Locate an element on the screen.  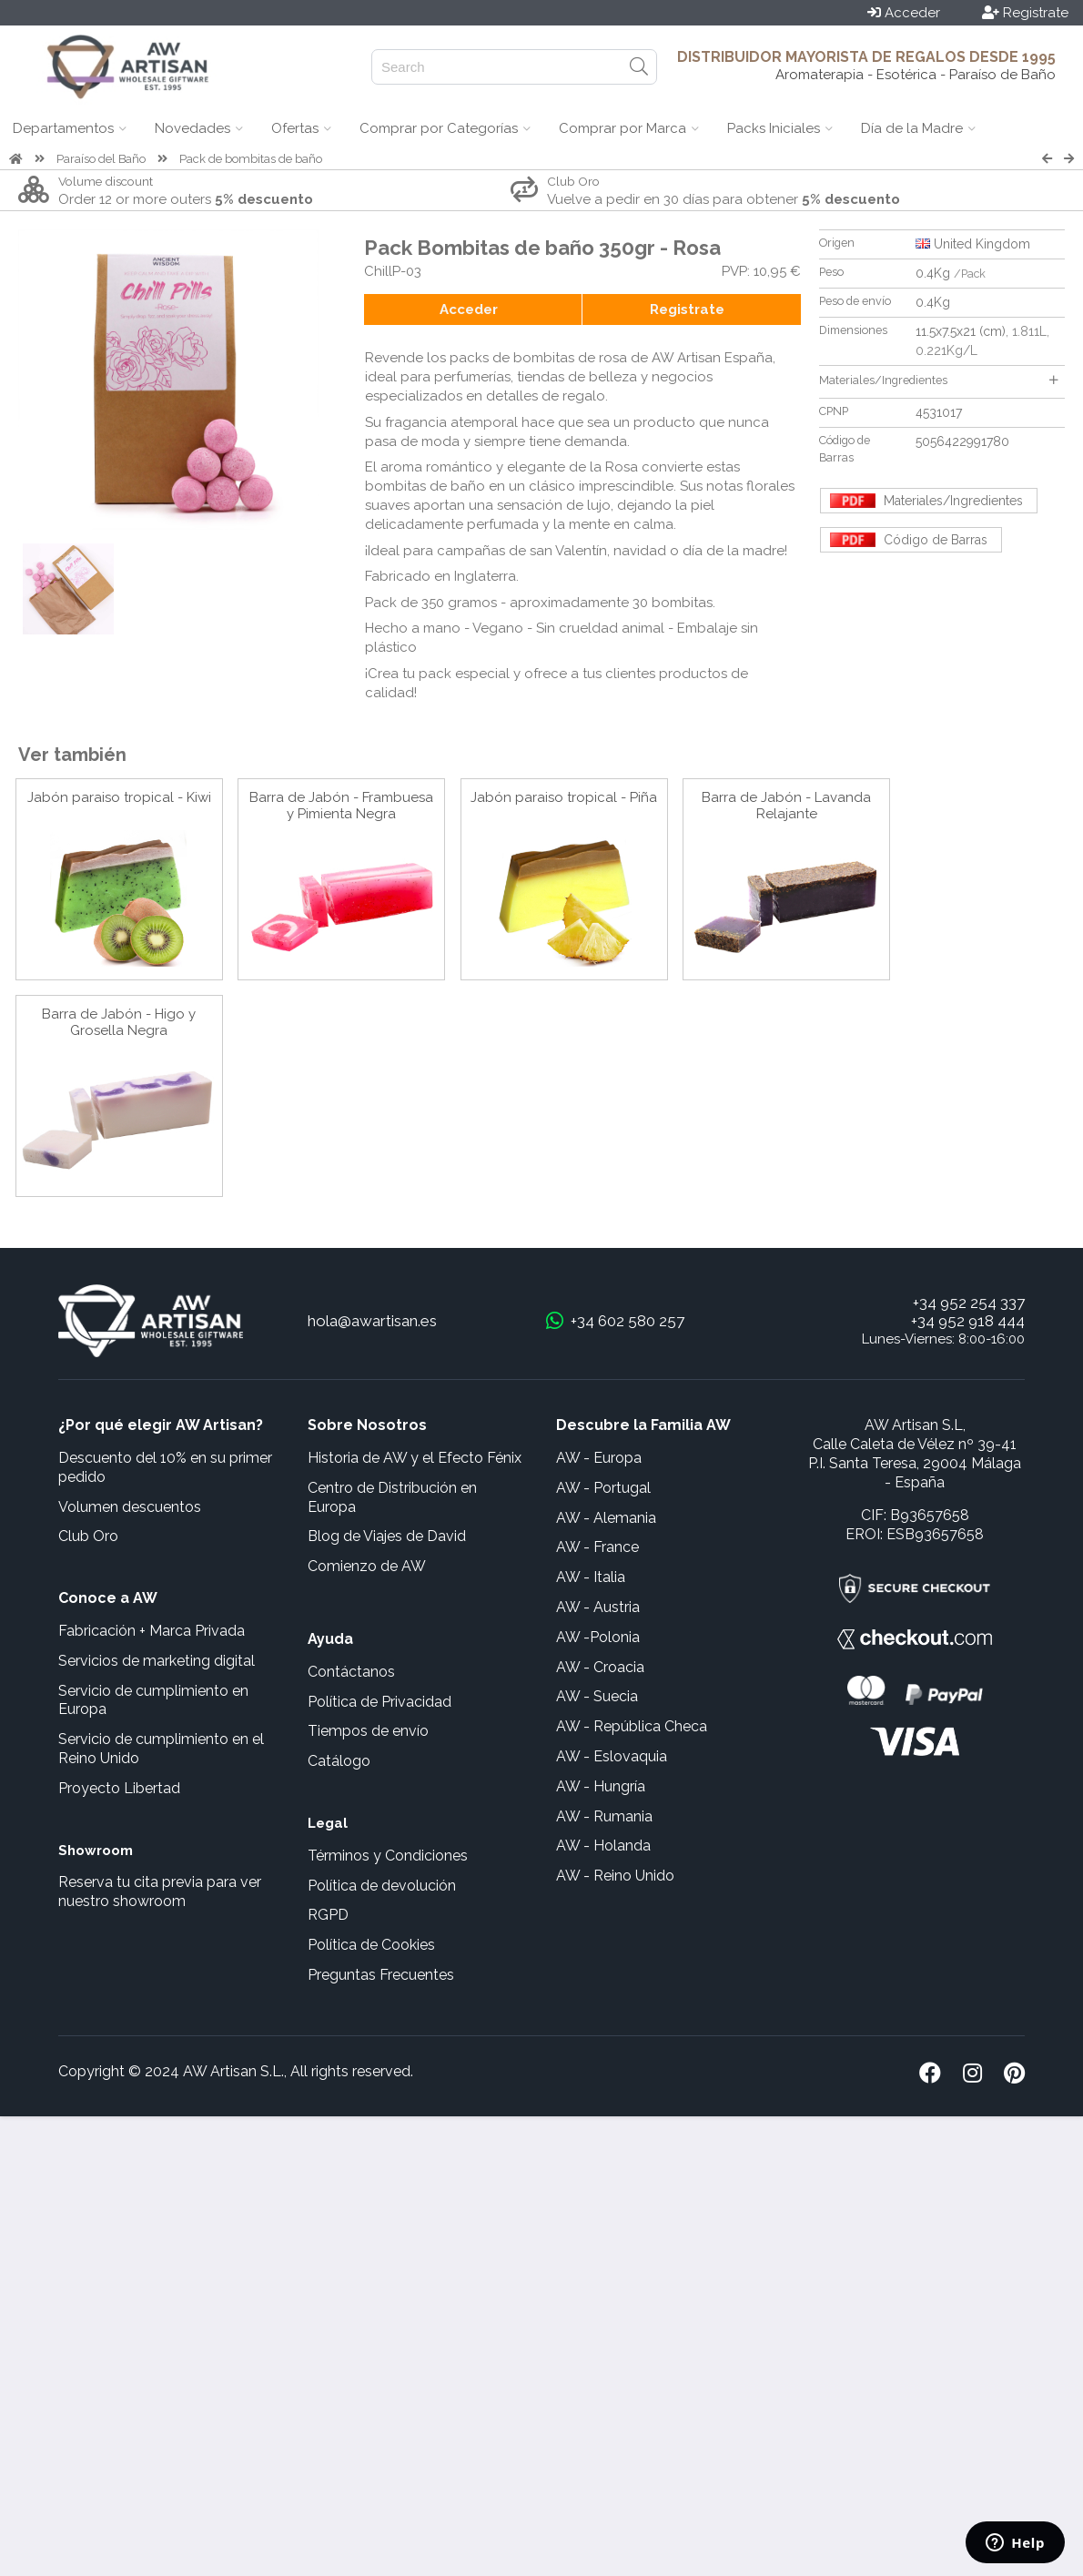
Proyecto Libertad is located at coordinates (119, 1788).